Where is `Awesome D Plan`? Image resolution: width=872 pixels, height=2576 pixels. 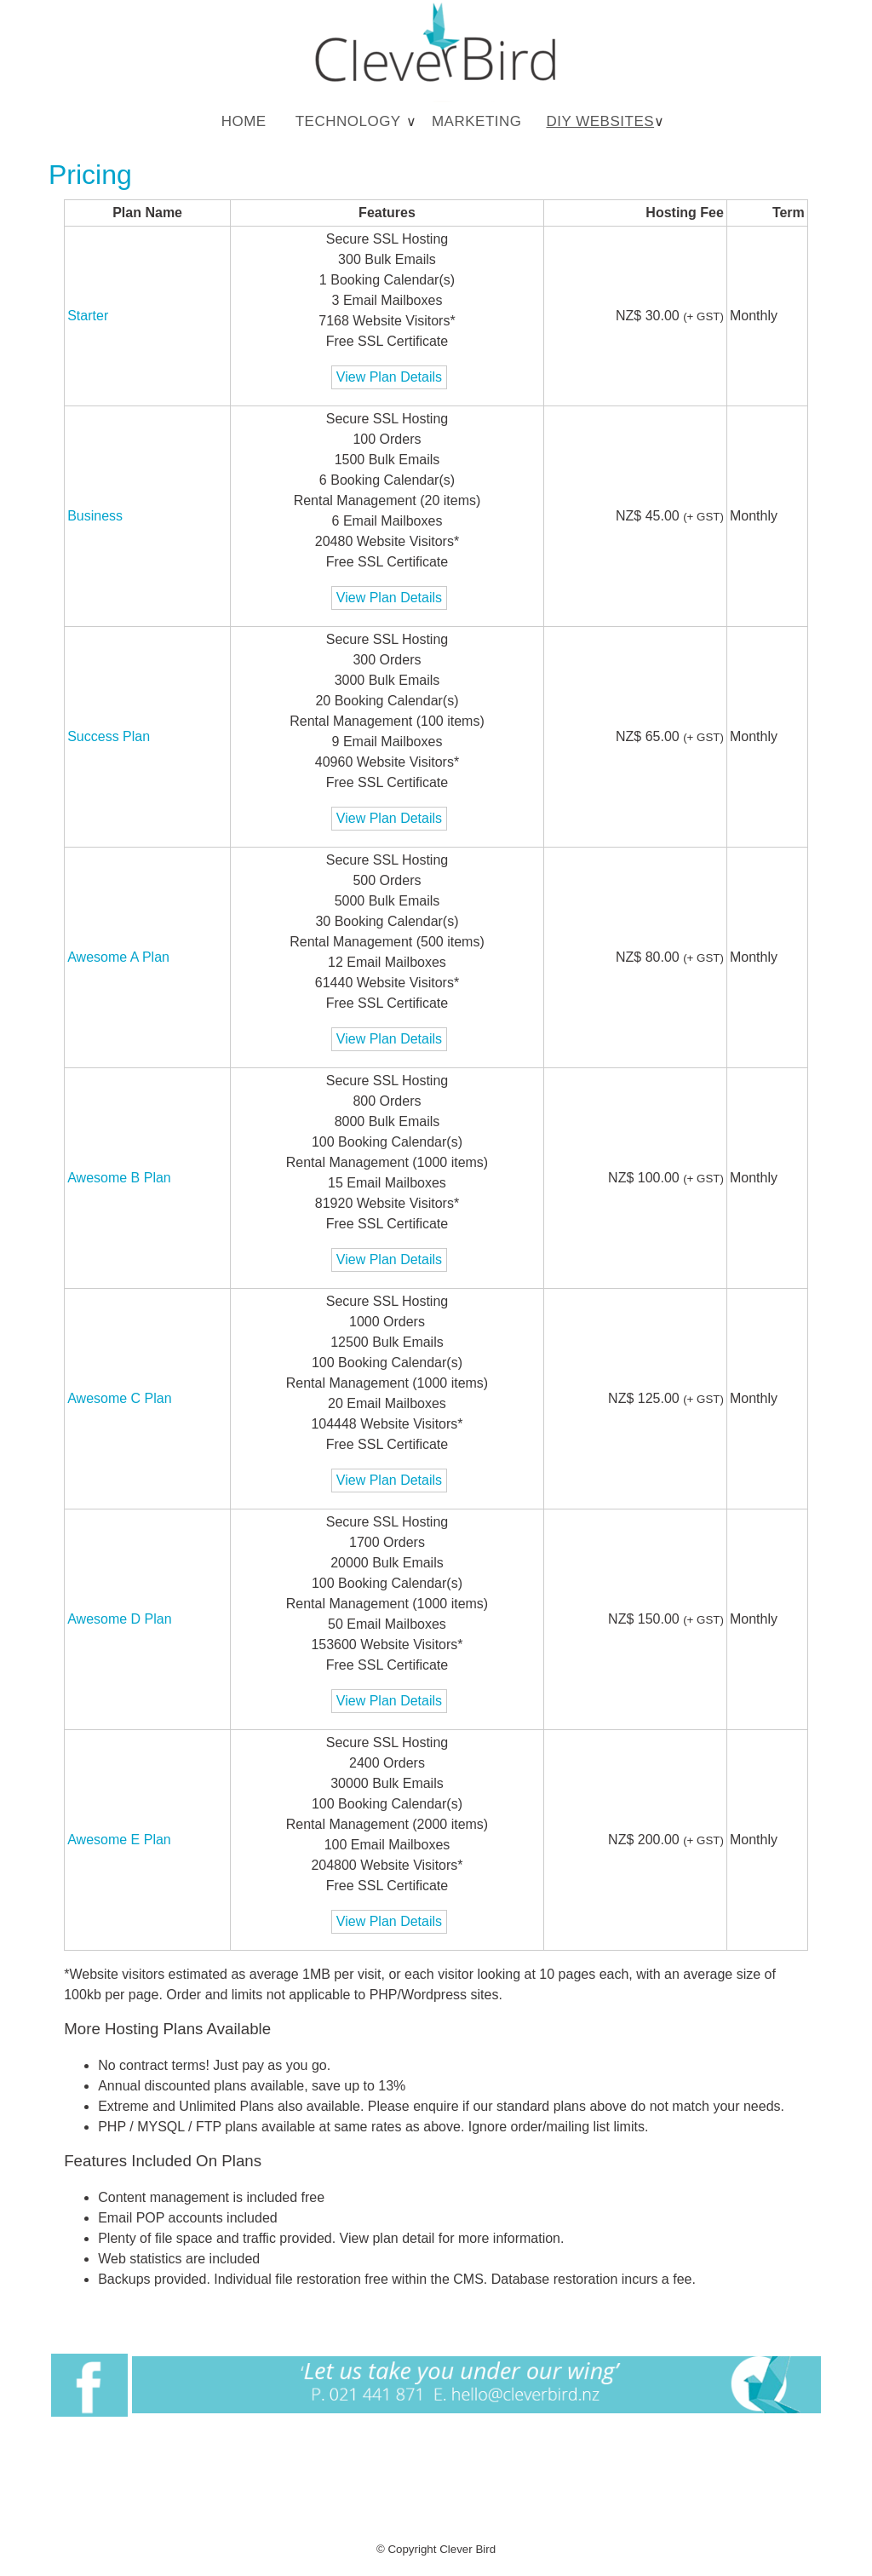 Awesome D Plan is located at coordinates (119, 1619).